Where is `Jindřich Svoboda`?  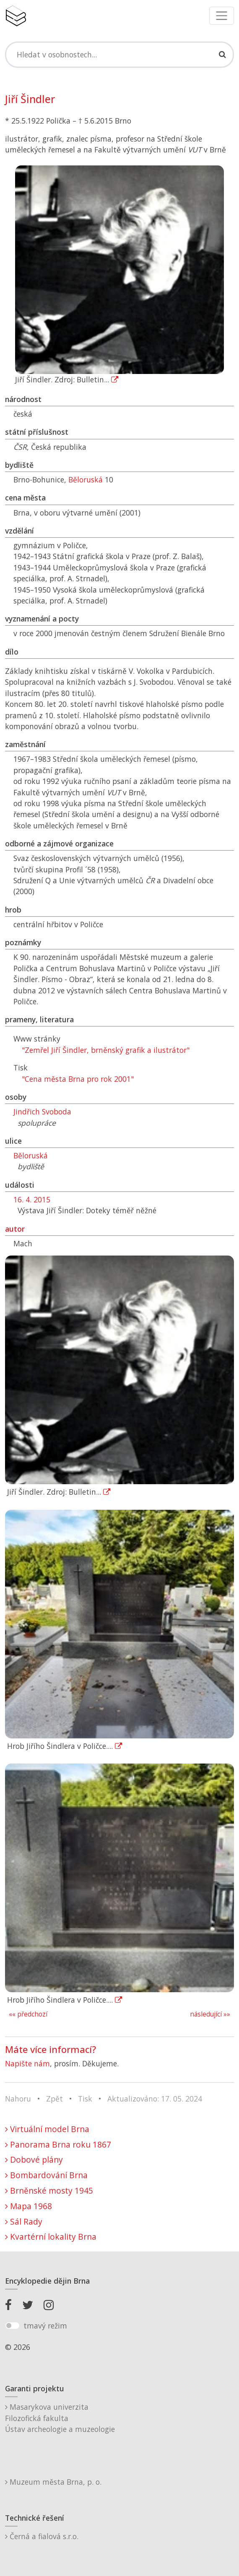
Jindřich Svoboda is located at coordinates (42, 1111).